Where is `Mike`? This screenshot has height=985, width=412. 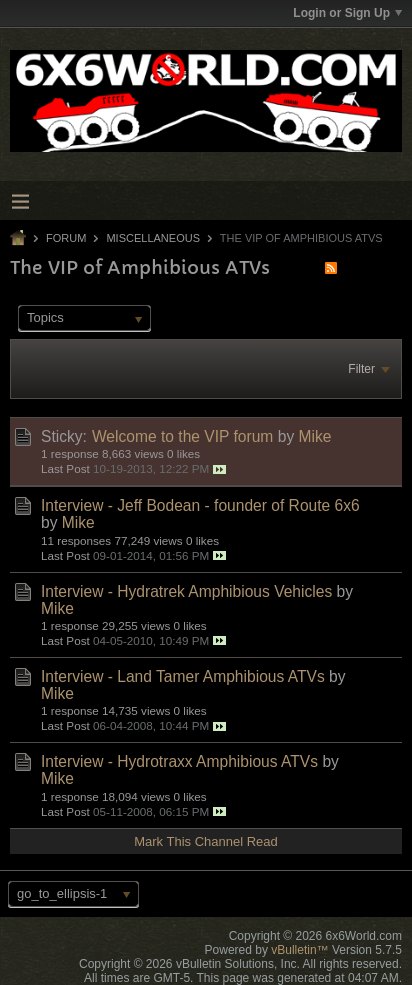 Mike is located at coordinates (315, 436).